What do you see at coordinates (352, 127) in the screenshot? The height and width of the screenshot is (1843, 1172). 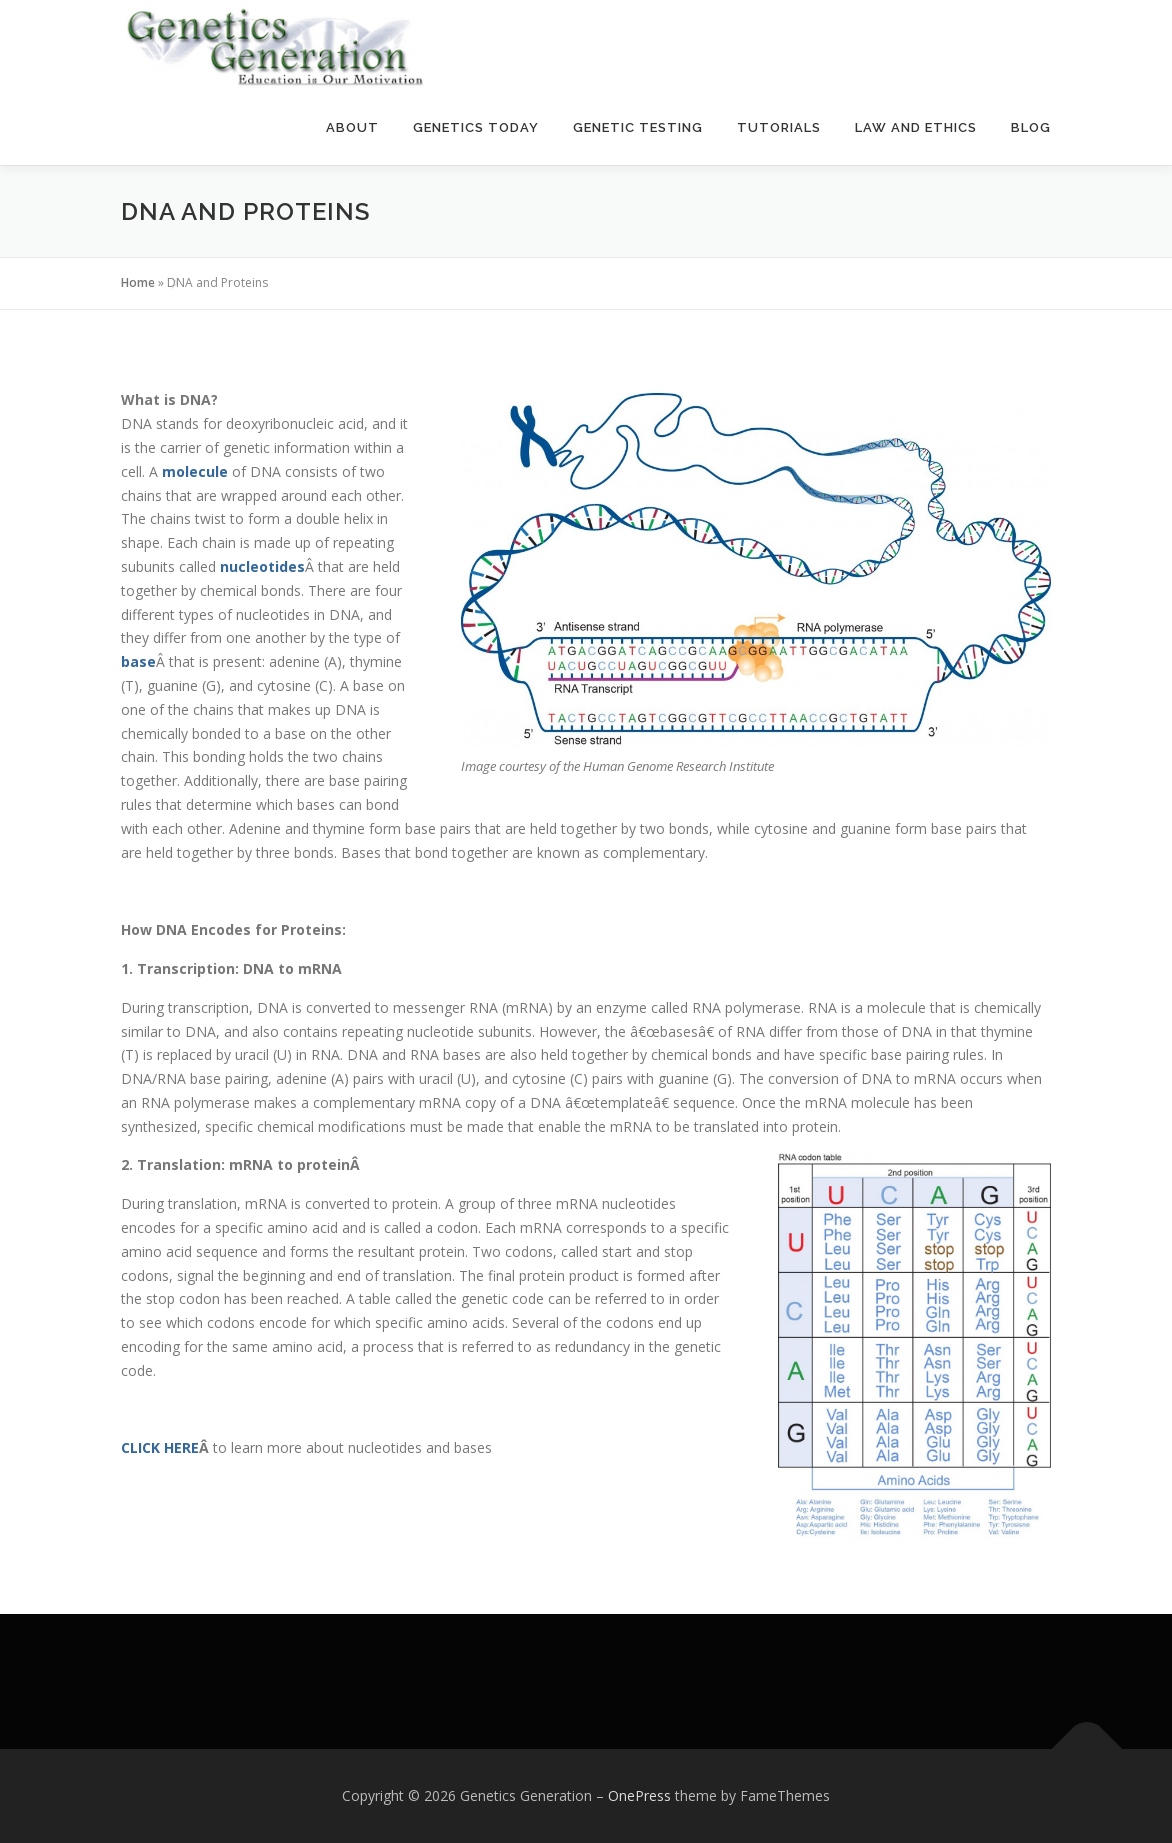 I see `About` at bounding box center [352, 127].